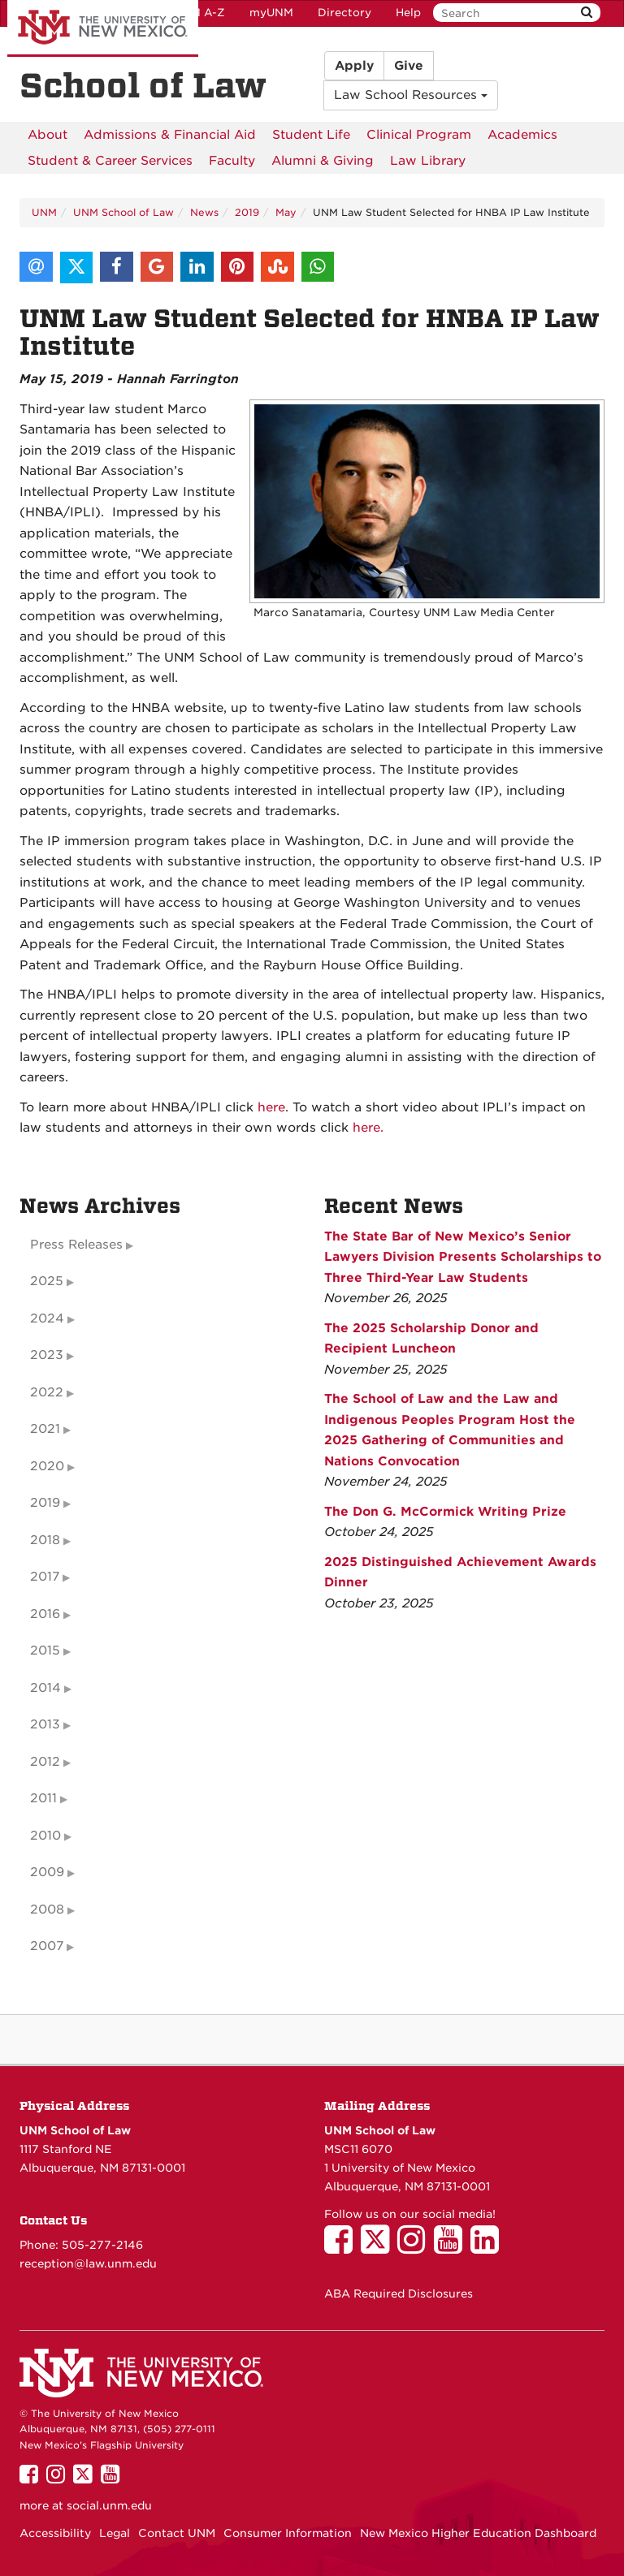 This screenshot has height=2576, width=624. I want to click on [UNM School of Law on Facebook], so click(342, 2247).